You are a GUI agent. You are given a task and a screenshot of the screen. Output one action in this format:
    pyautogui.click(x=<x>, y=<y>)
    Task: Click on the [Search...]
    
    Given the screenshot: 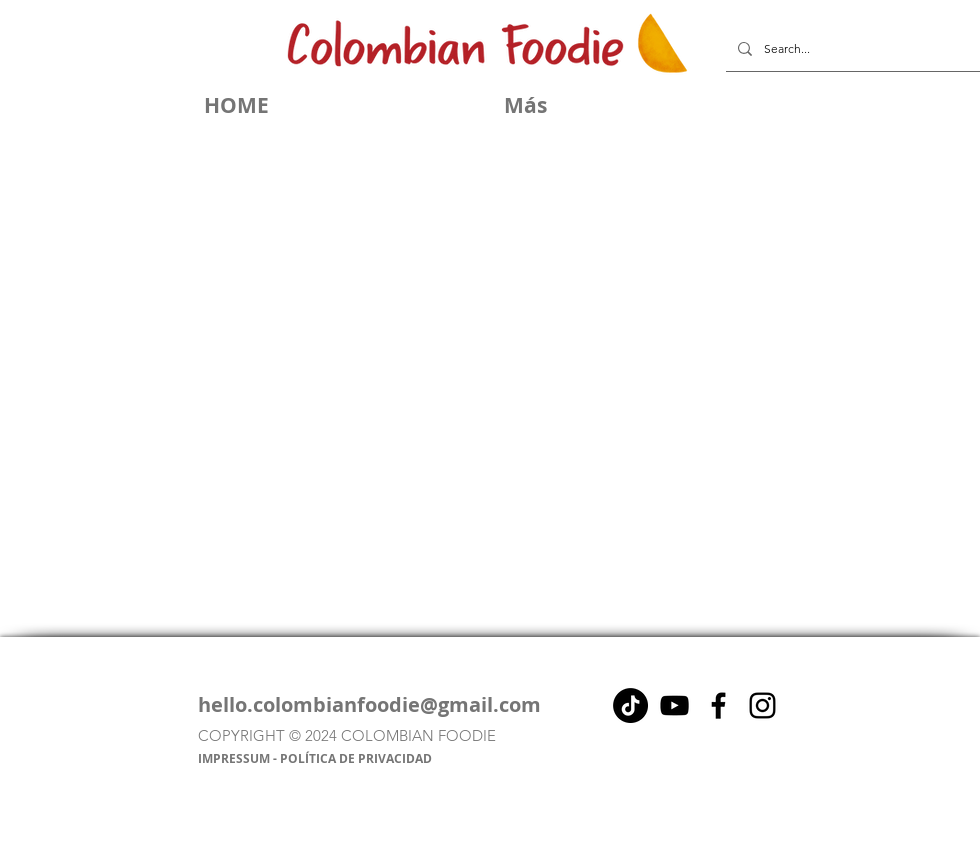 What is the action you would take?
    pyautogui.click(x=851, y=49)
    